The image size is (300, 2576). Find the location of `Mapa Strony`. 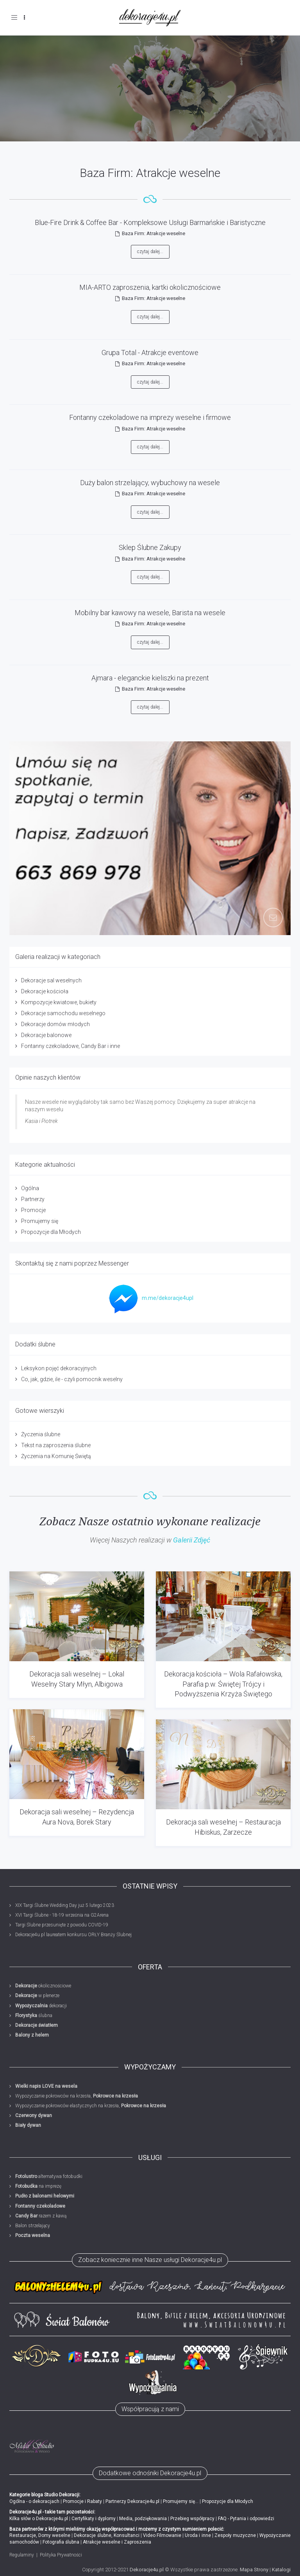

Mapa Strony is located at coordinates (254, 2569).